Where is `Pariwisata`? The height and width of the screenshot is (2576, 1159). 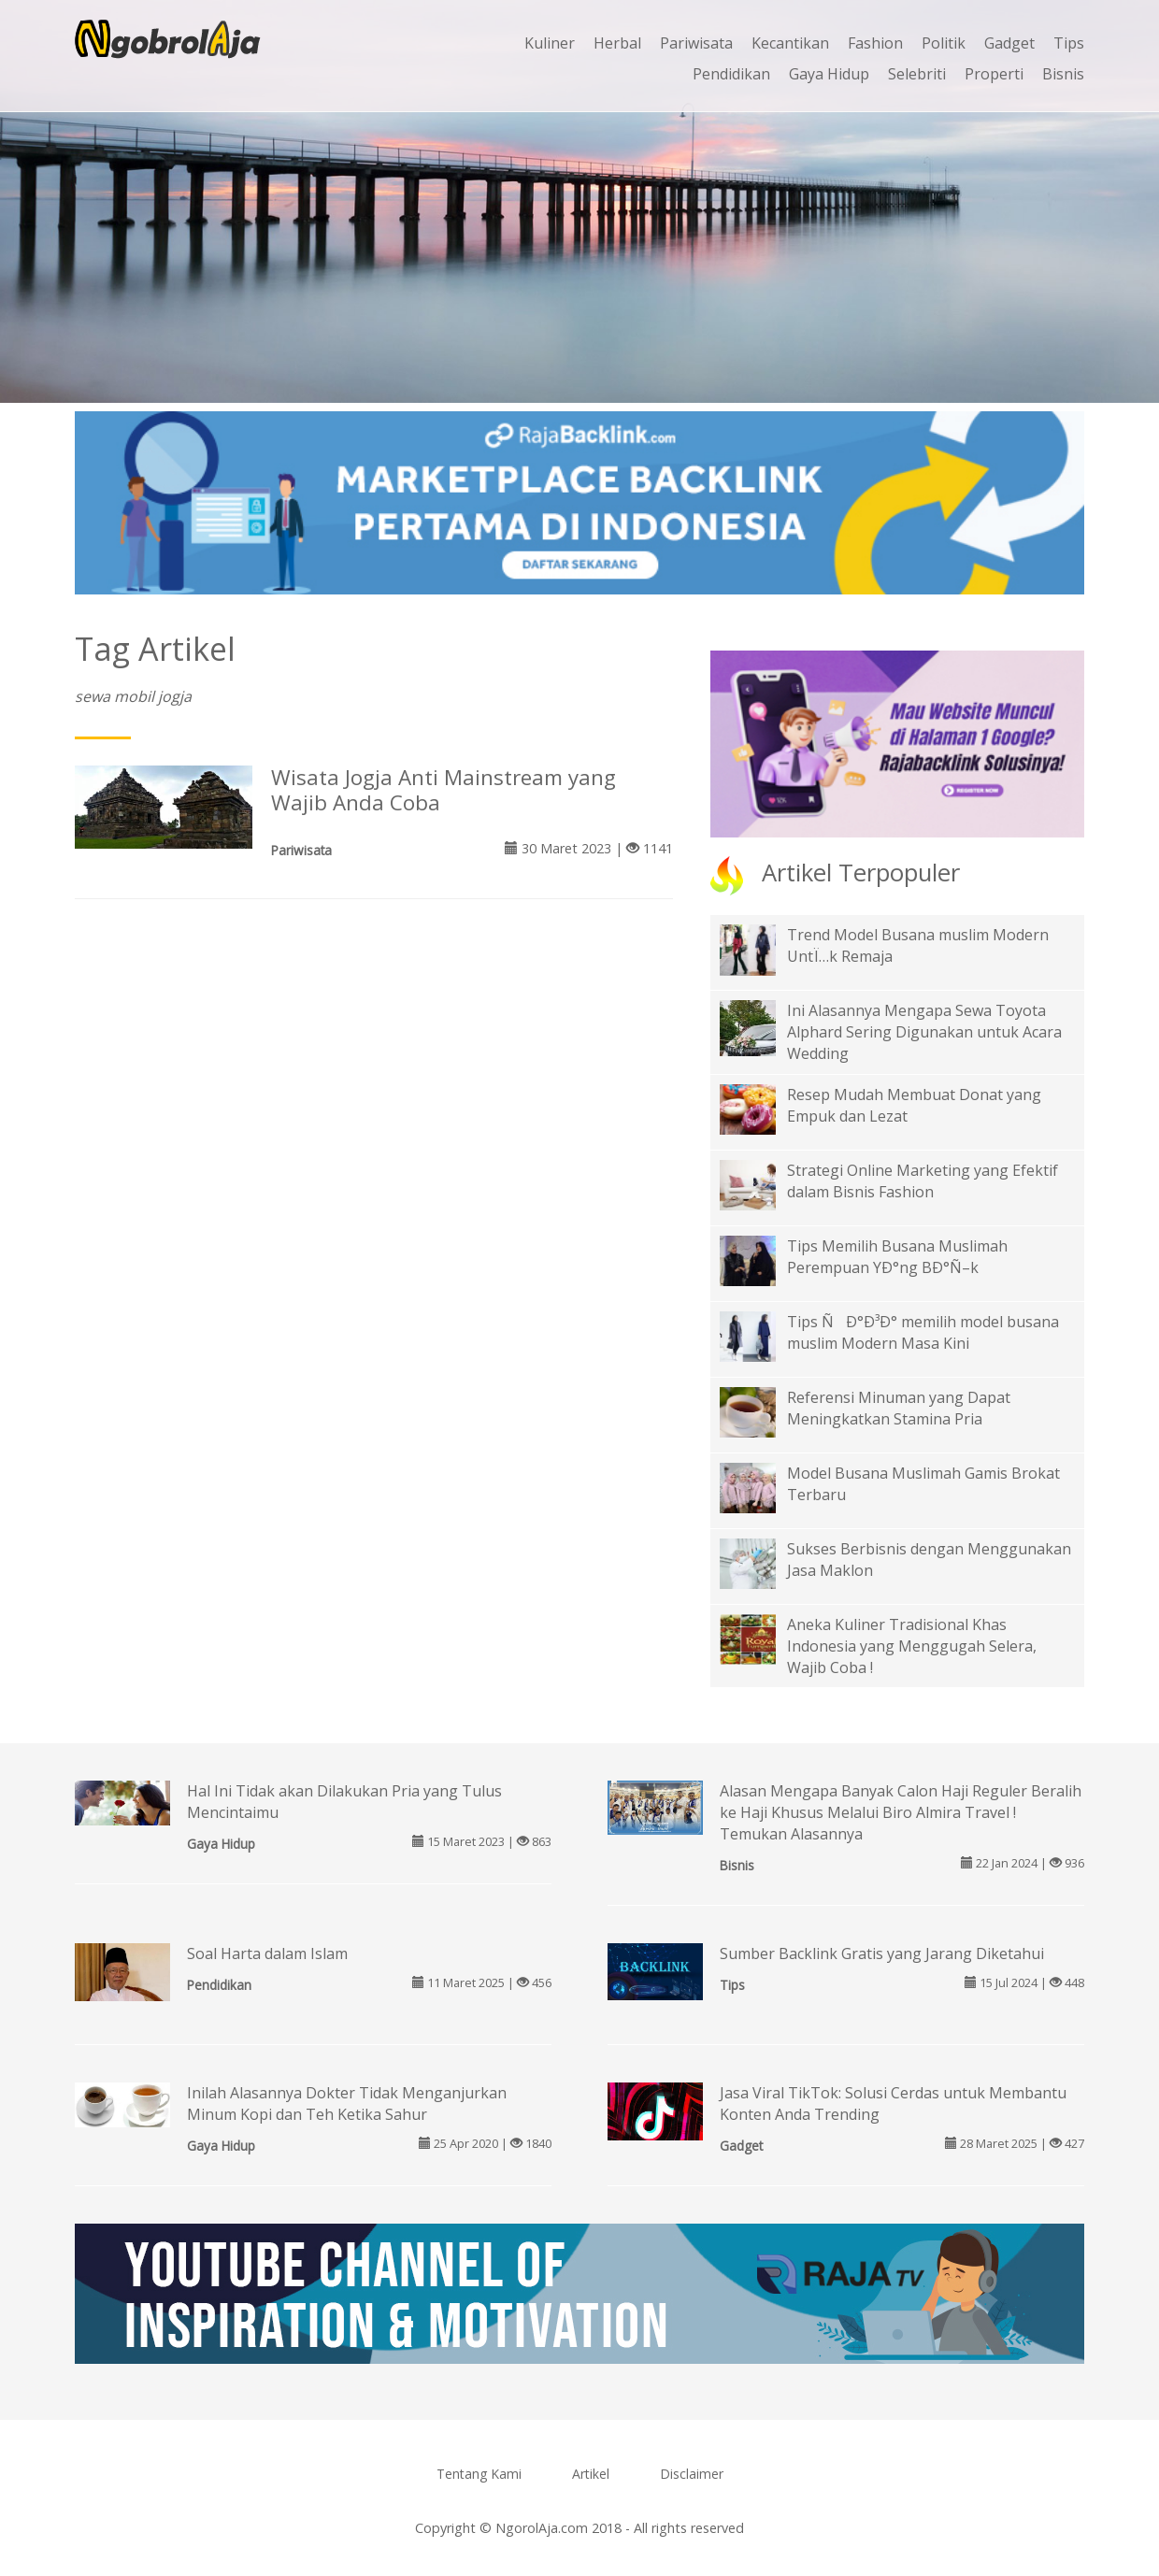 Pariwisata is located at coordinates (696, 43).